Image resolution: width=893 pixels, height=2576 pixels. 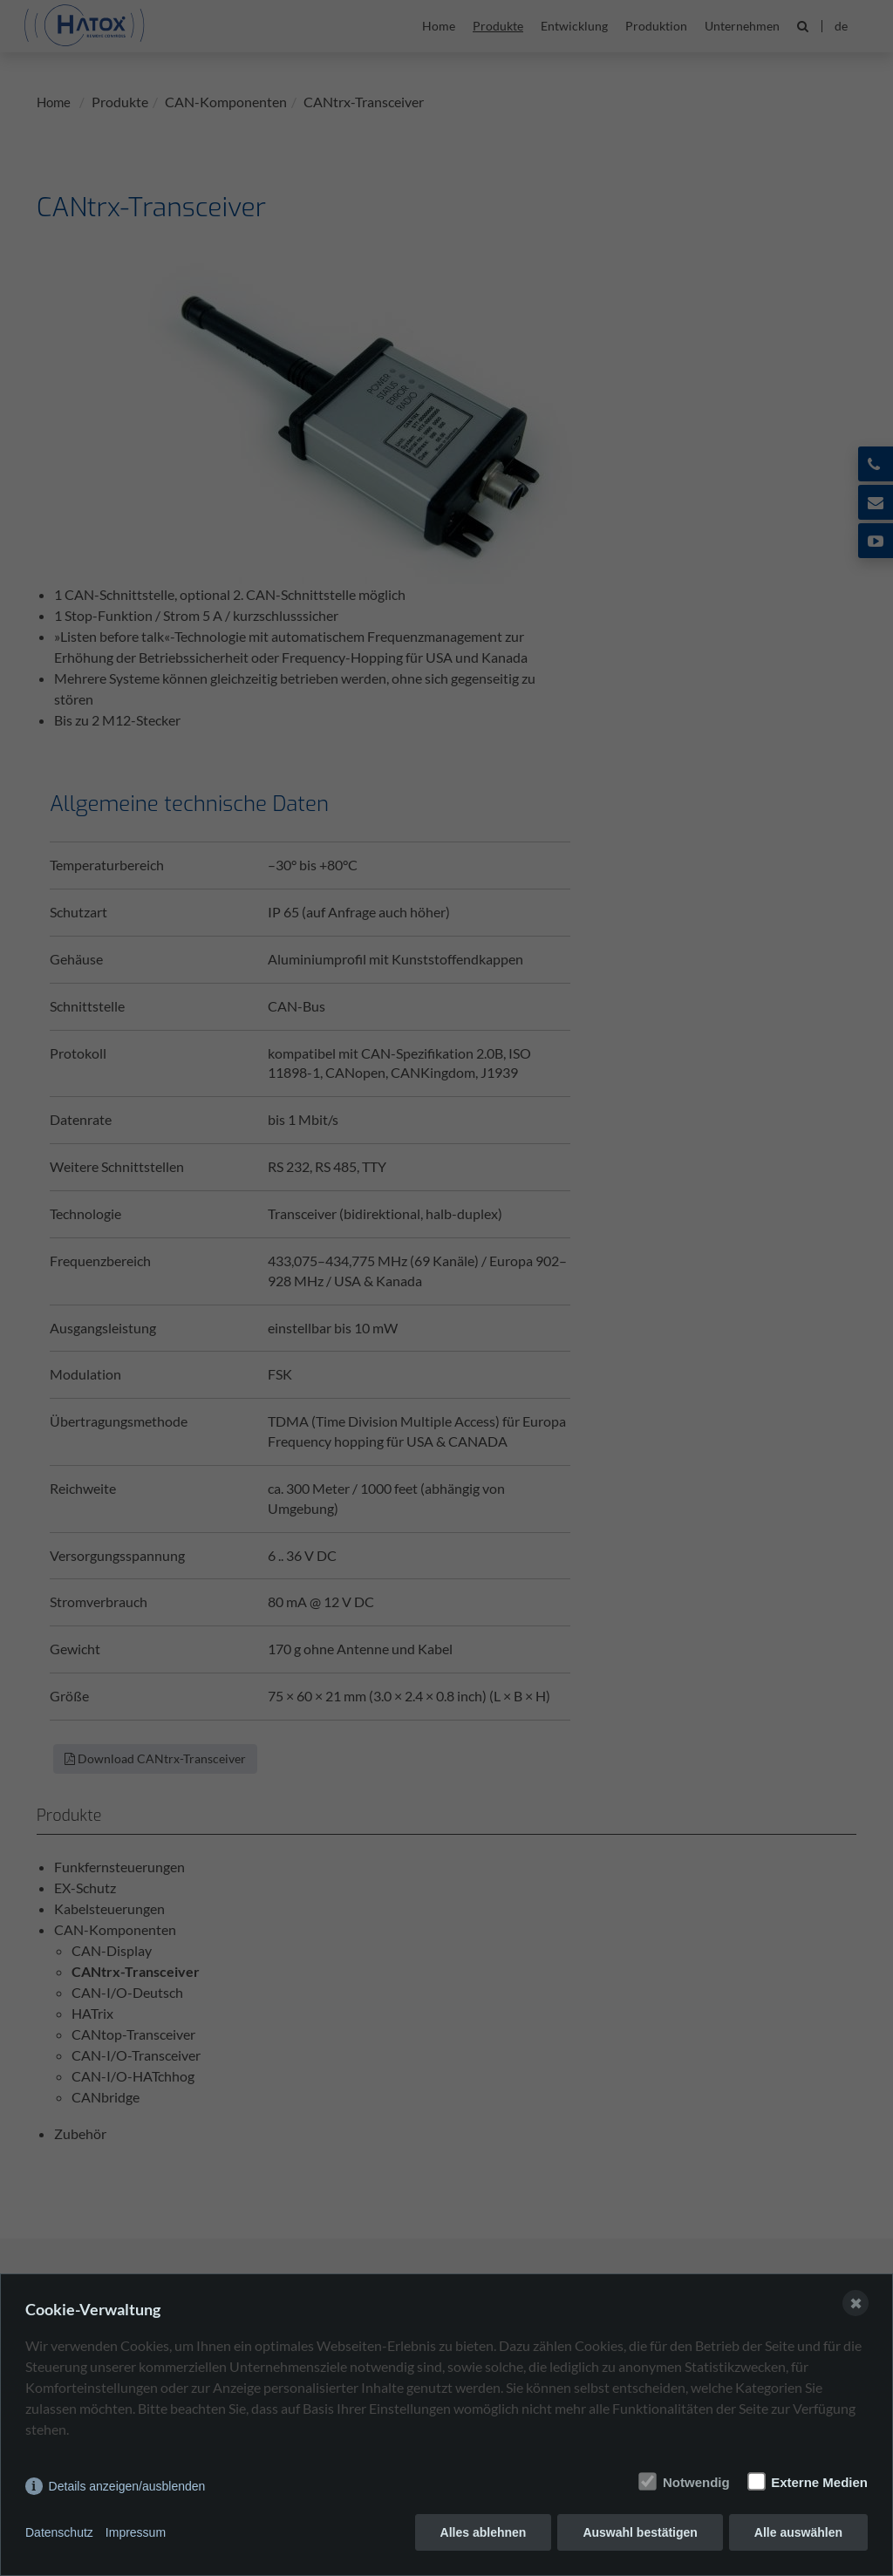 I want to click on Impressum, so click(x=136, y=2532).